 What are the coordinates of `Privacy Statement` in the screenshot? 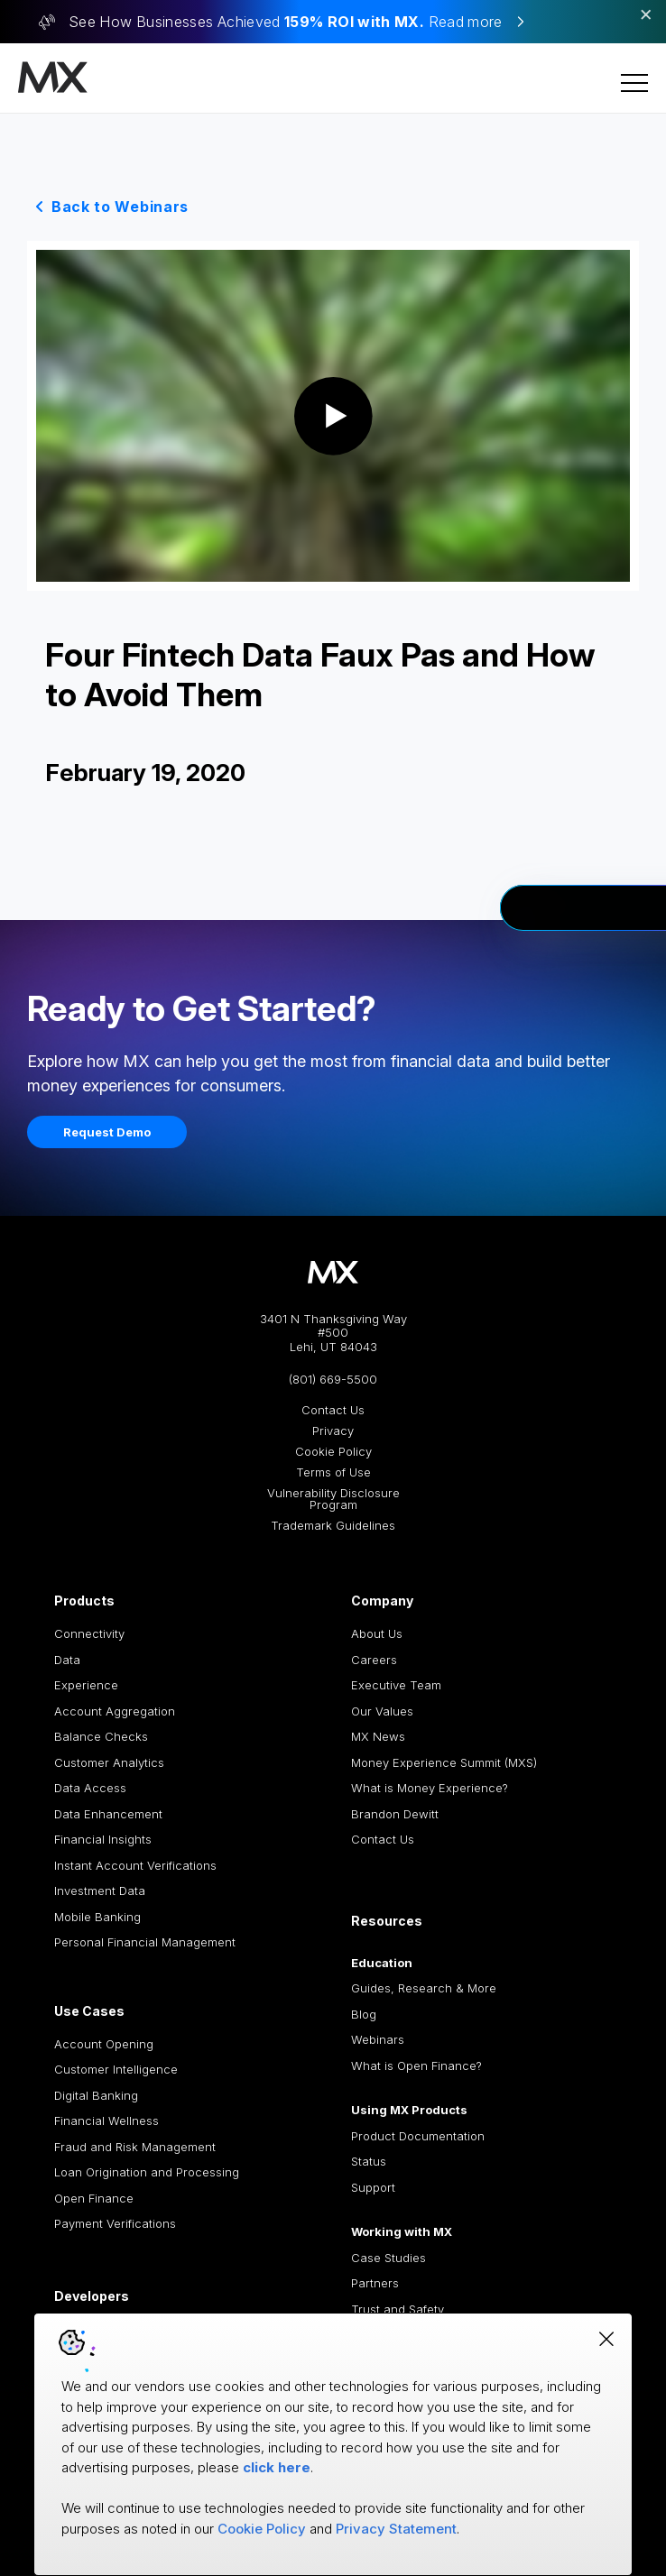 It's located at (396, 2528).